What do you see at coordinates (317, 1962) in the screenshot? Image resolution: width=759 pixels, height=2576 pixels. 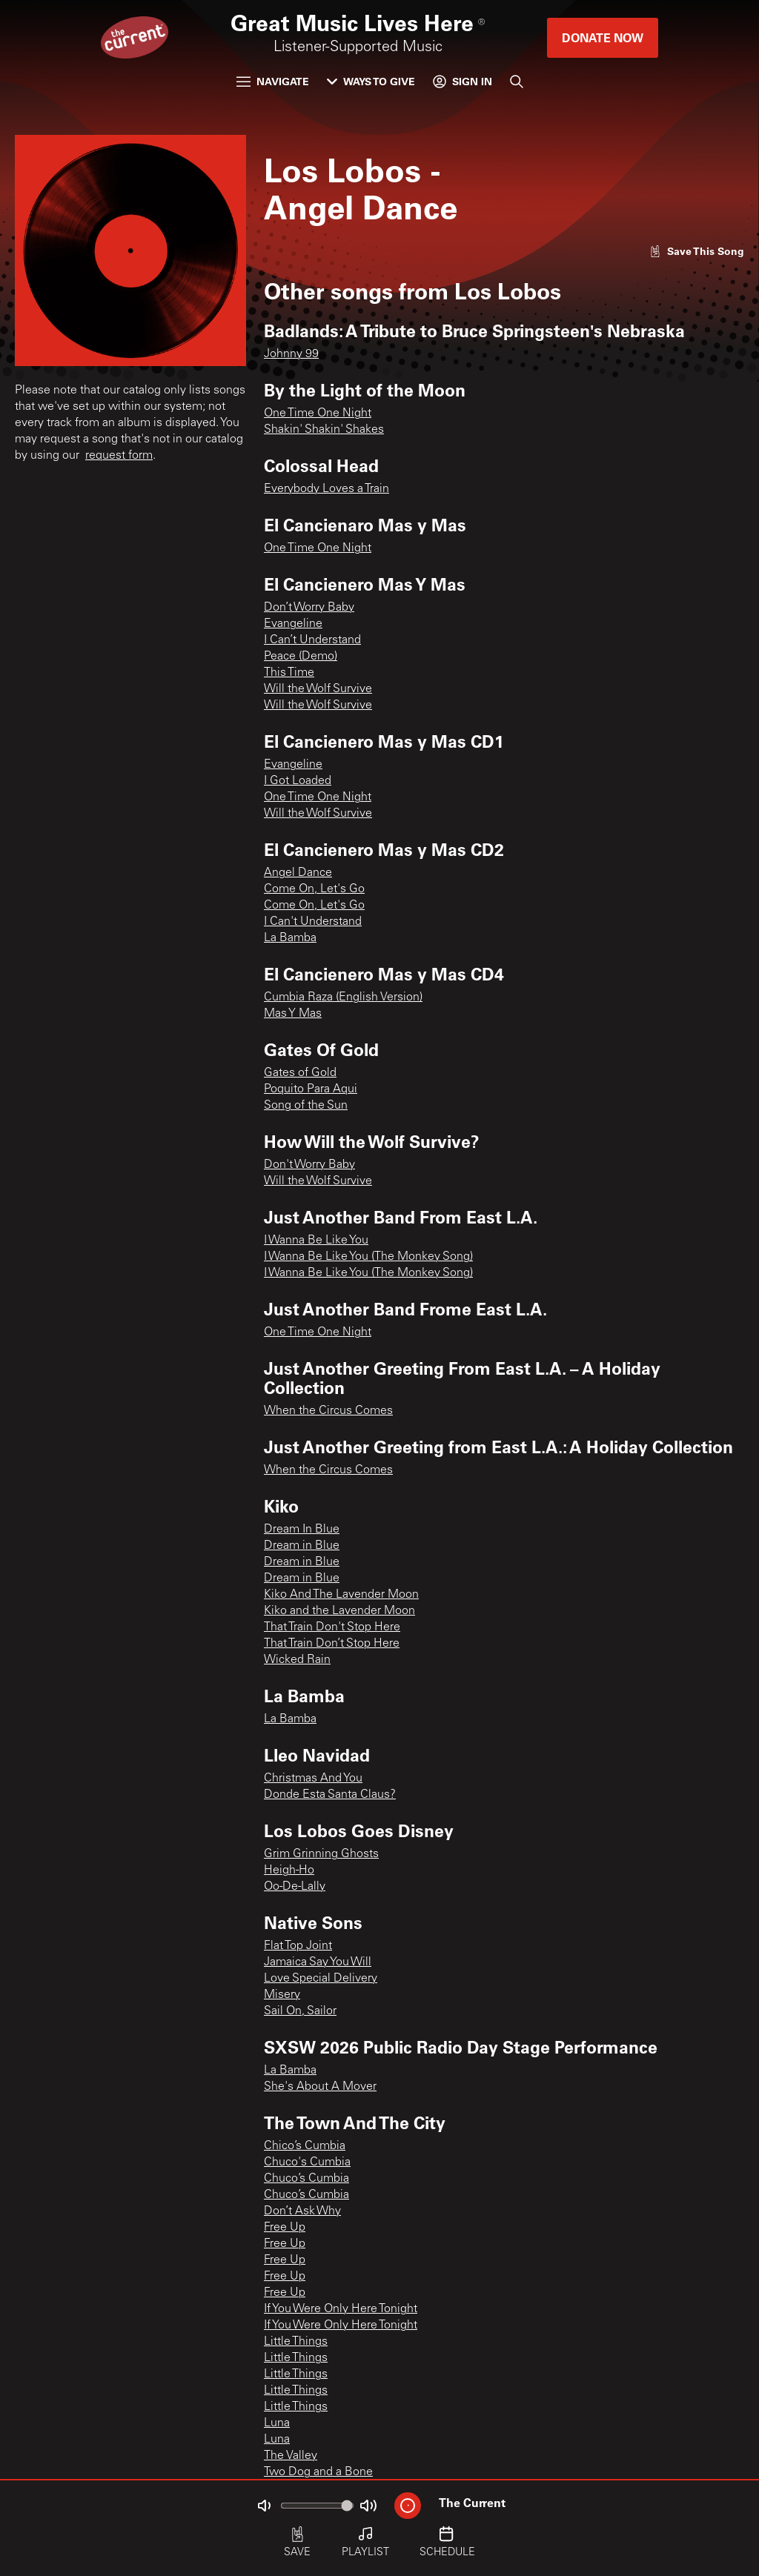 I see `Jamaica Say You Will` at bounding box center [317, 1962].